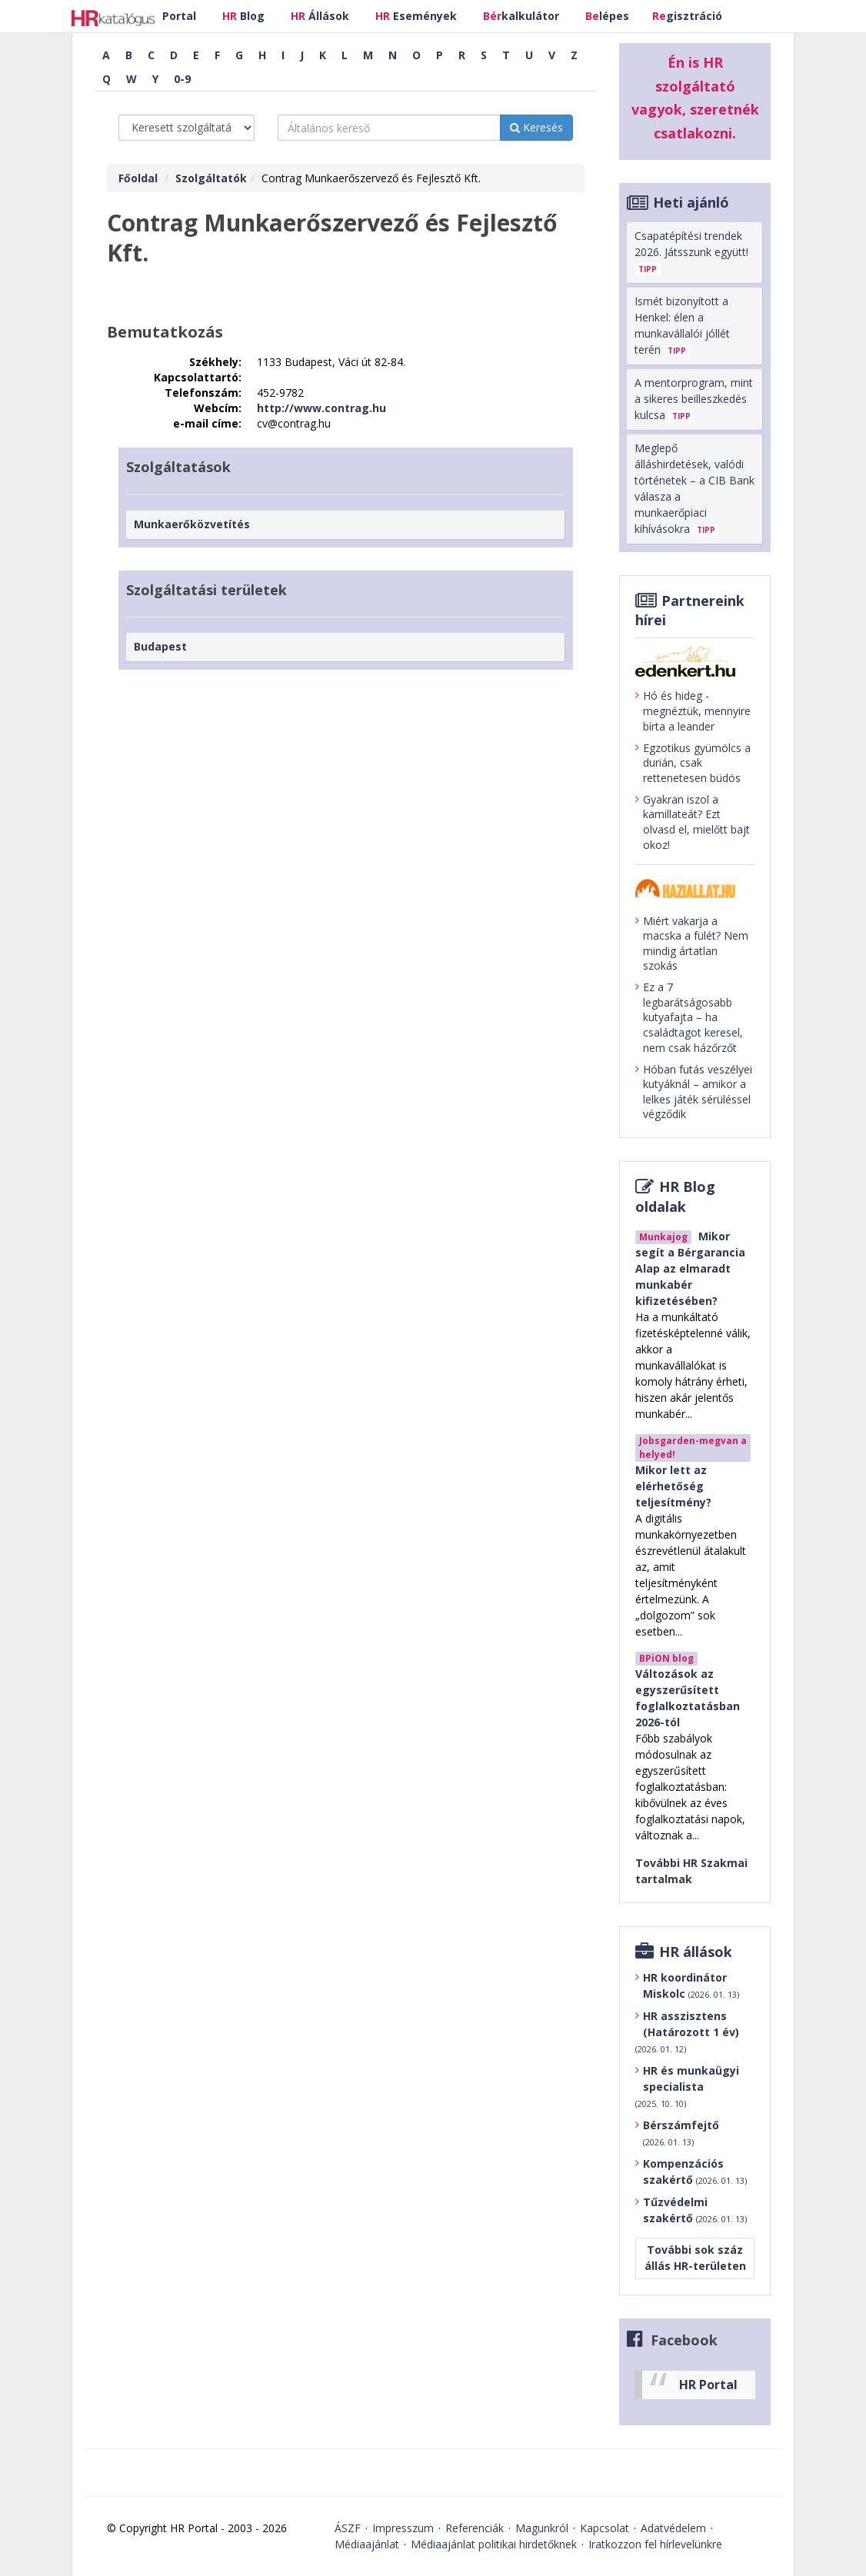 The image size is (866, 2576). Describe the element at coordinates (348, 2528) in the screenshot. I see `ÁSZF` at that location.